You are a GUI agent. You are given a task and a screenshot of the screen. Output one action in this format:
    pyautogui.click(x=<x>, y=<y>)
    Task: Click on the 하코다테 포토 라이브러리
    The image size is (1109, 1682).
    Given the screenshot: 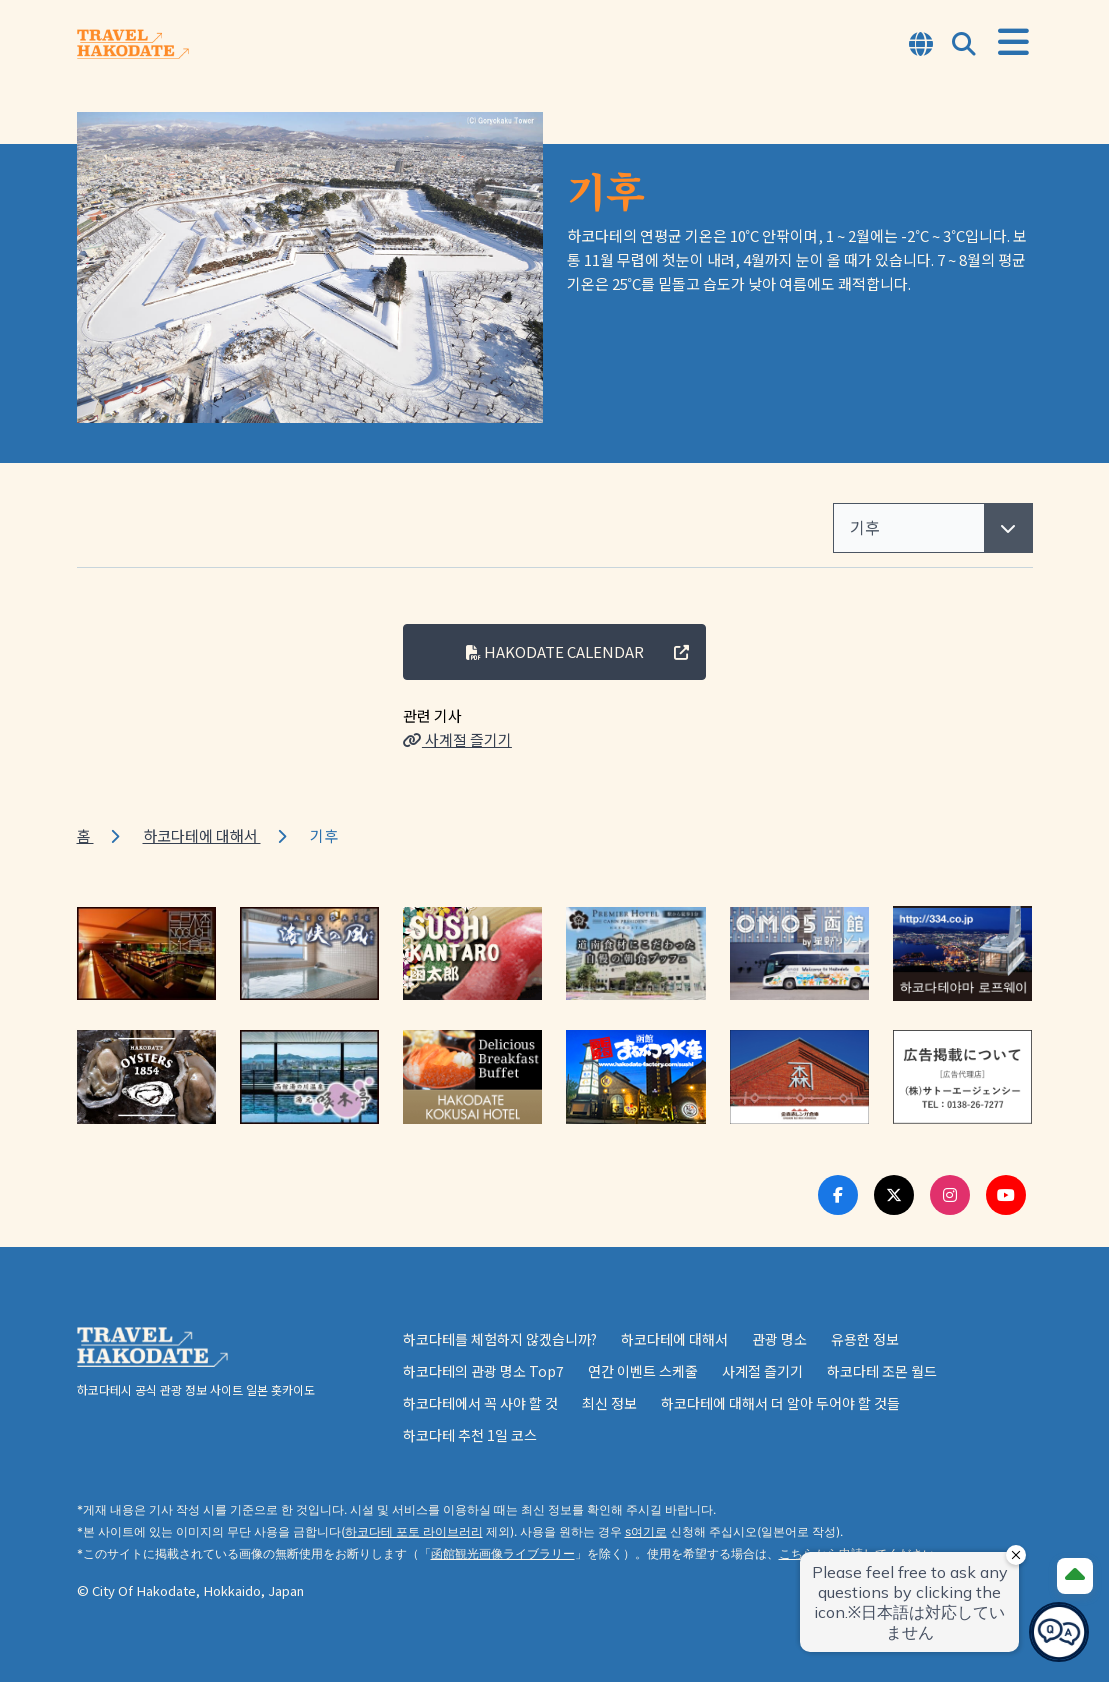 What is the action you would take?
    pyautogui.click(x=414, y=1531)
    